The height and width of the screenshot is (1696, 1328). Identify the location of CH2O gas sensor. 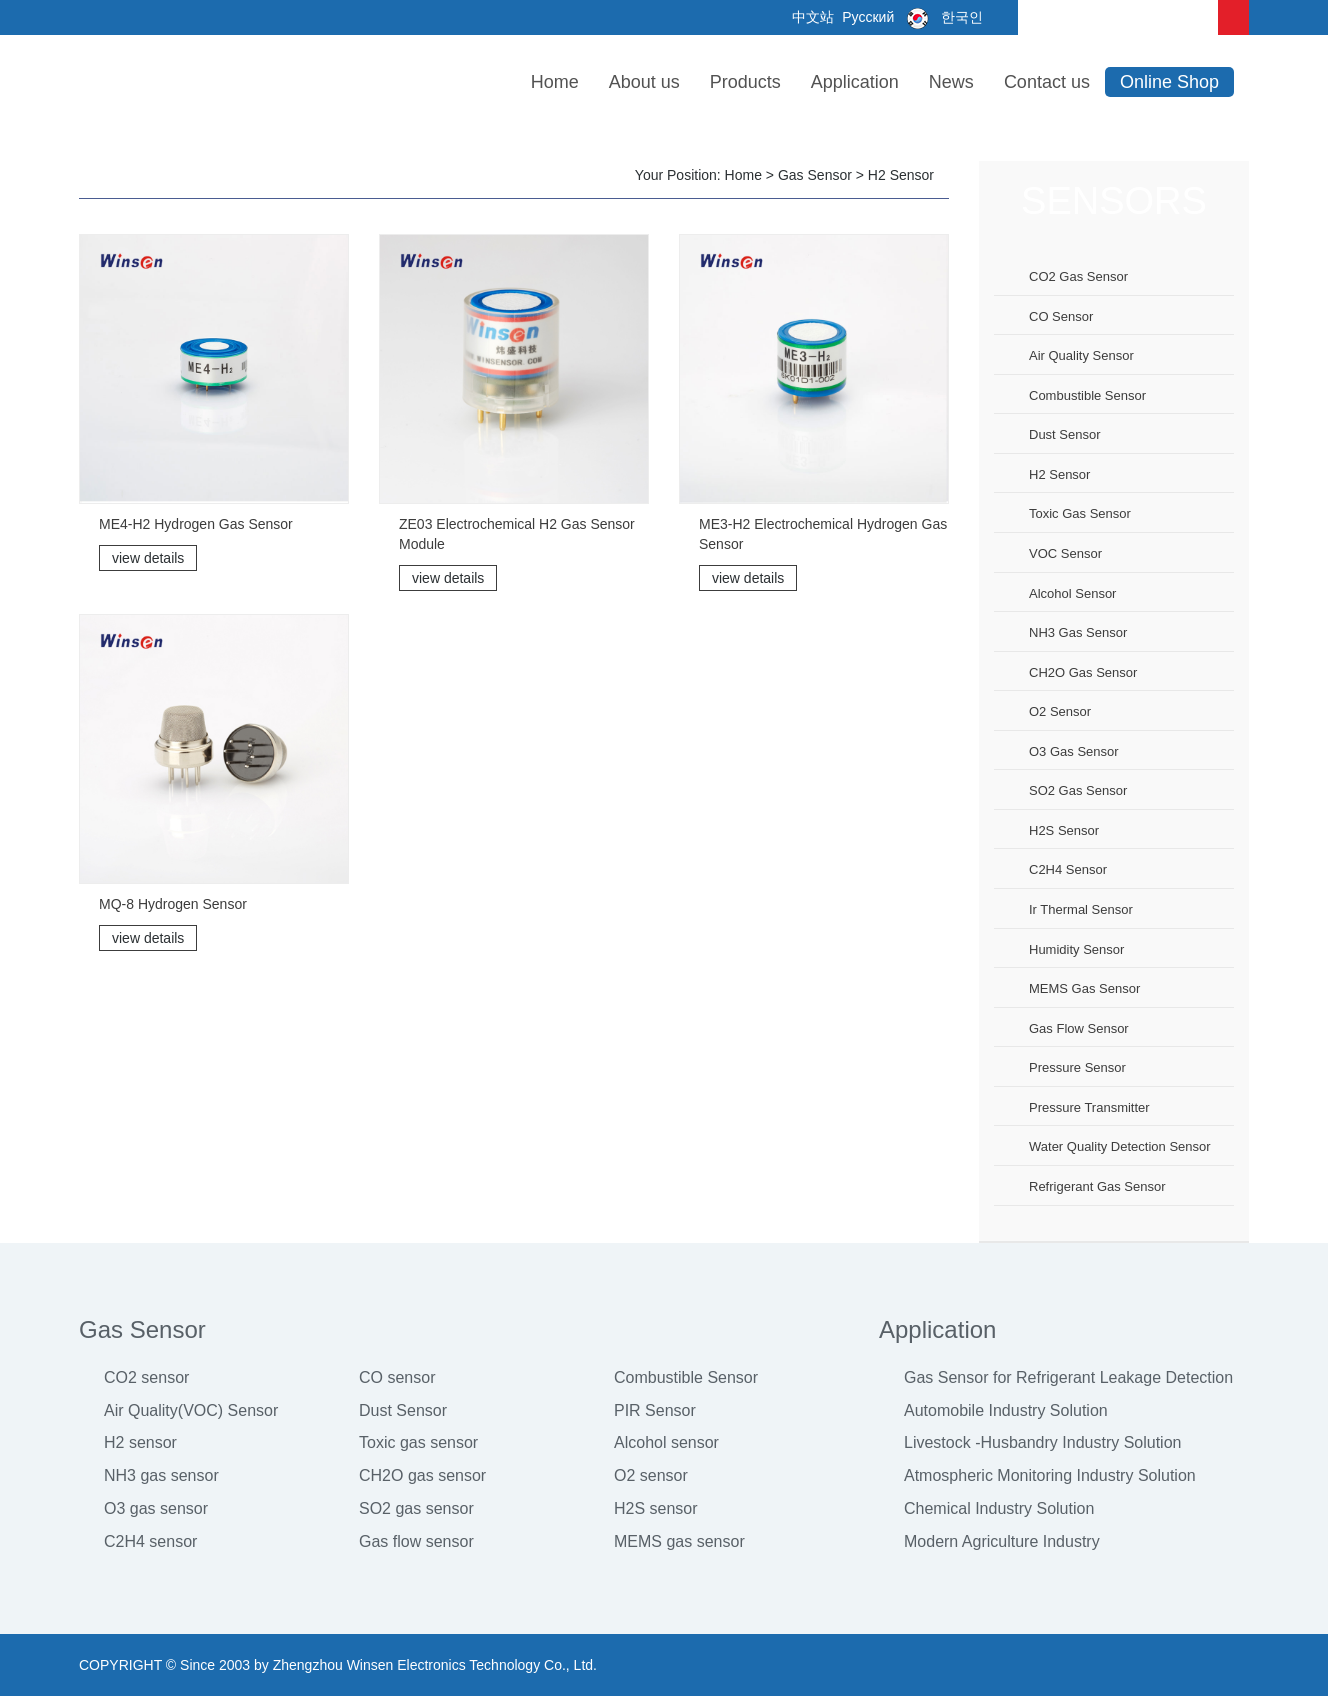
(1083, 672).